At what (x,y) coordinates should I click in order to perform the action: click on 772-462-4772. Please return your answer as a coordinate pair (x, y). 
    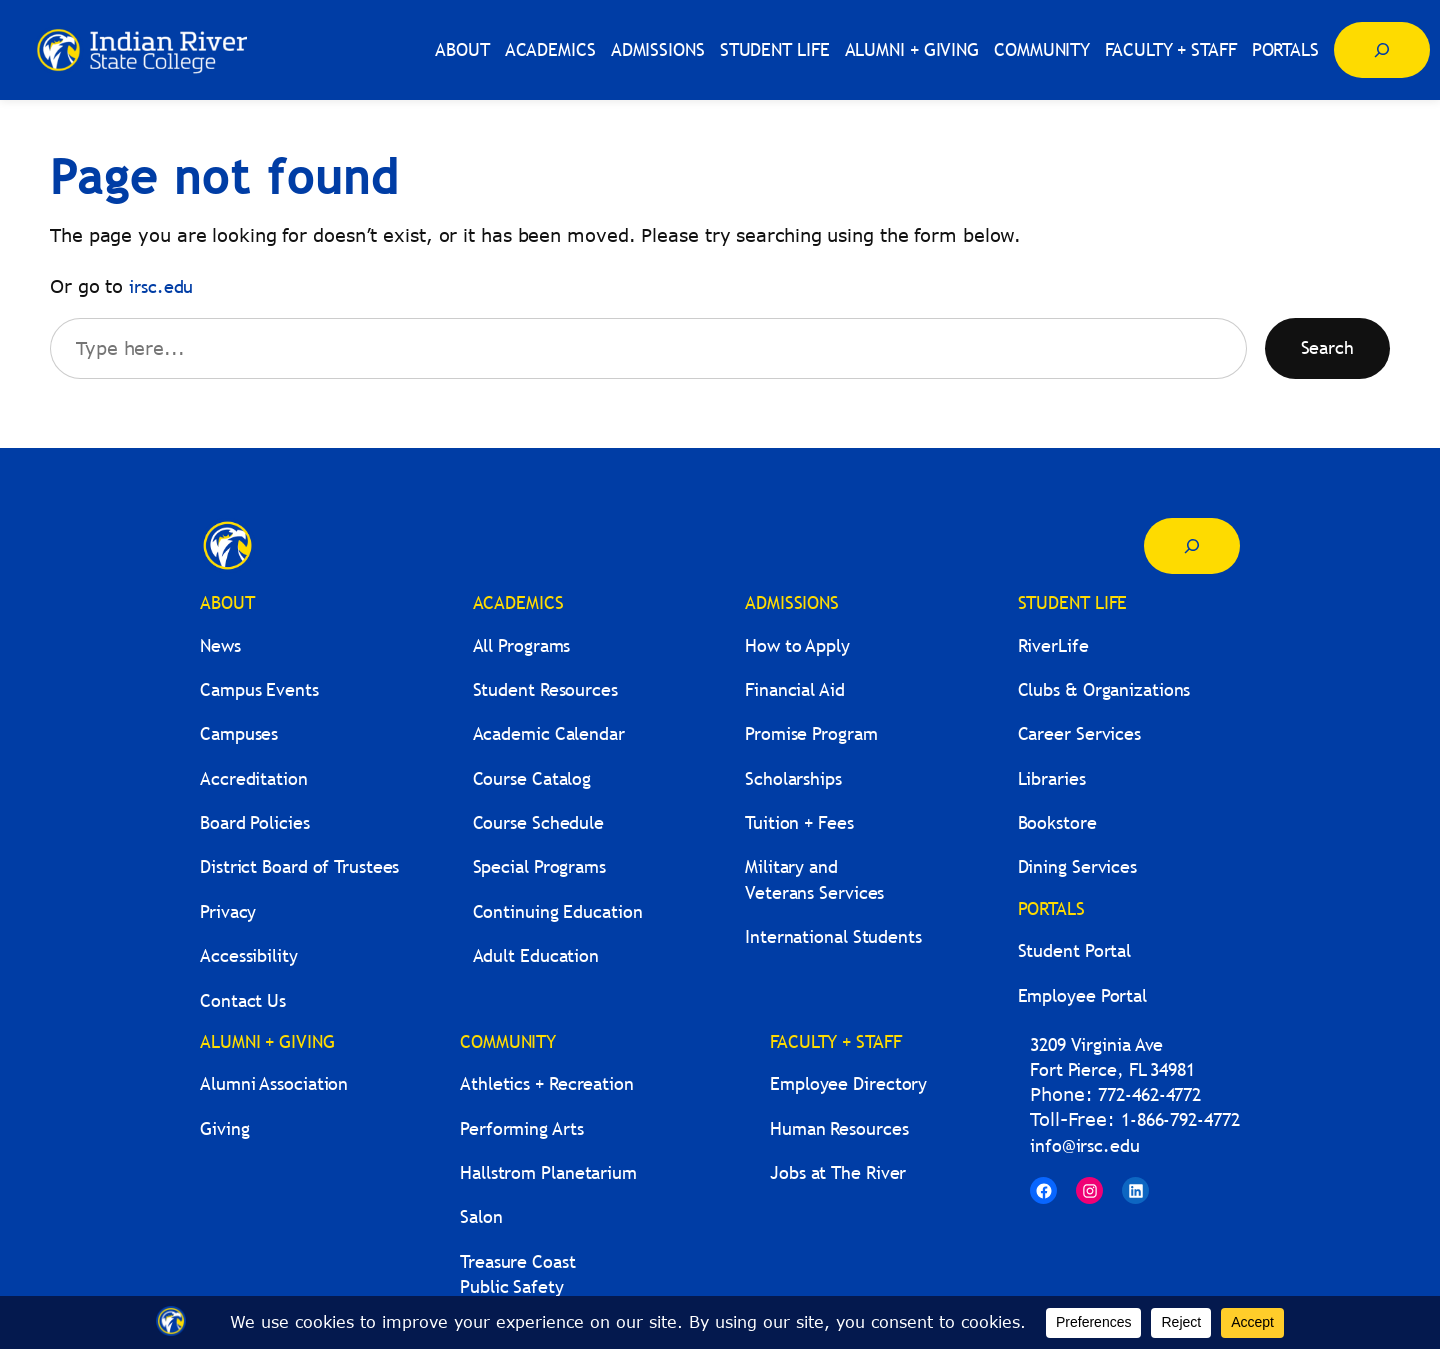
    Looking at the image, I should click on (1149, 1094).